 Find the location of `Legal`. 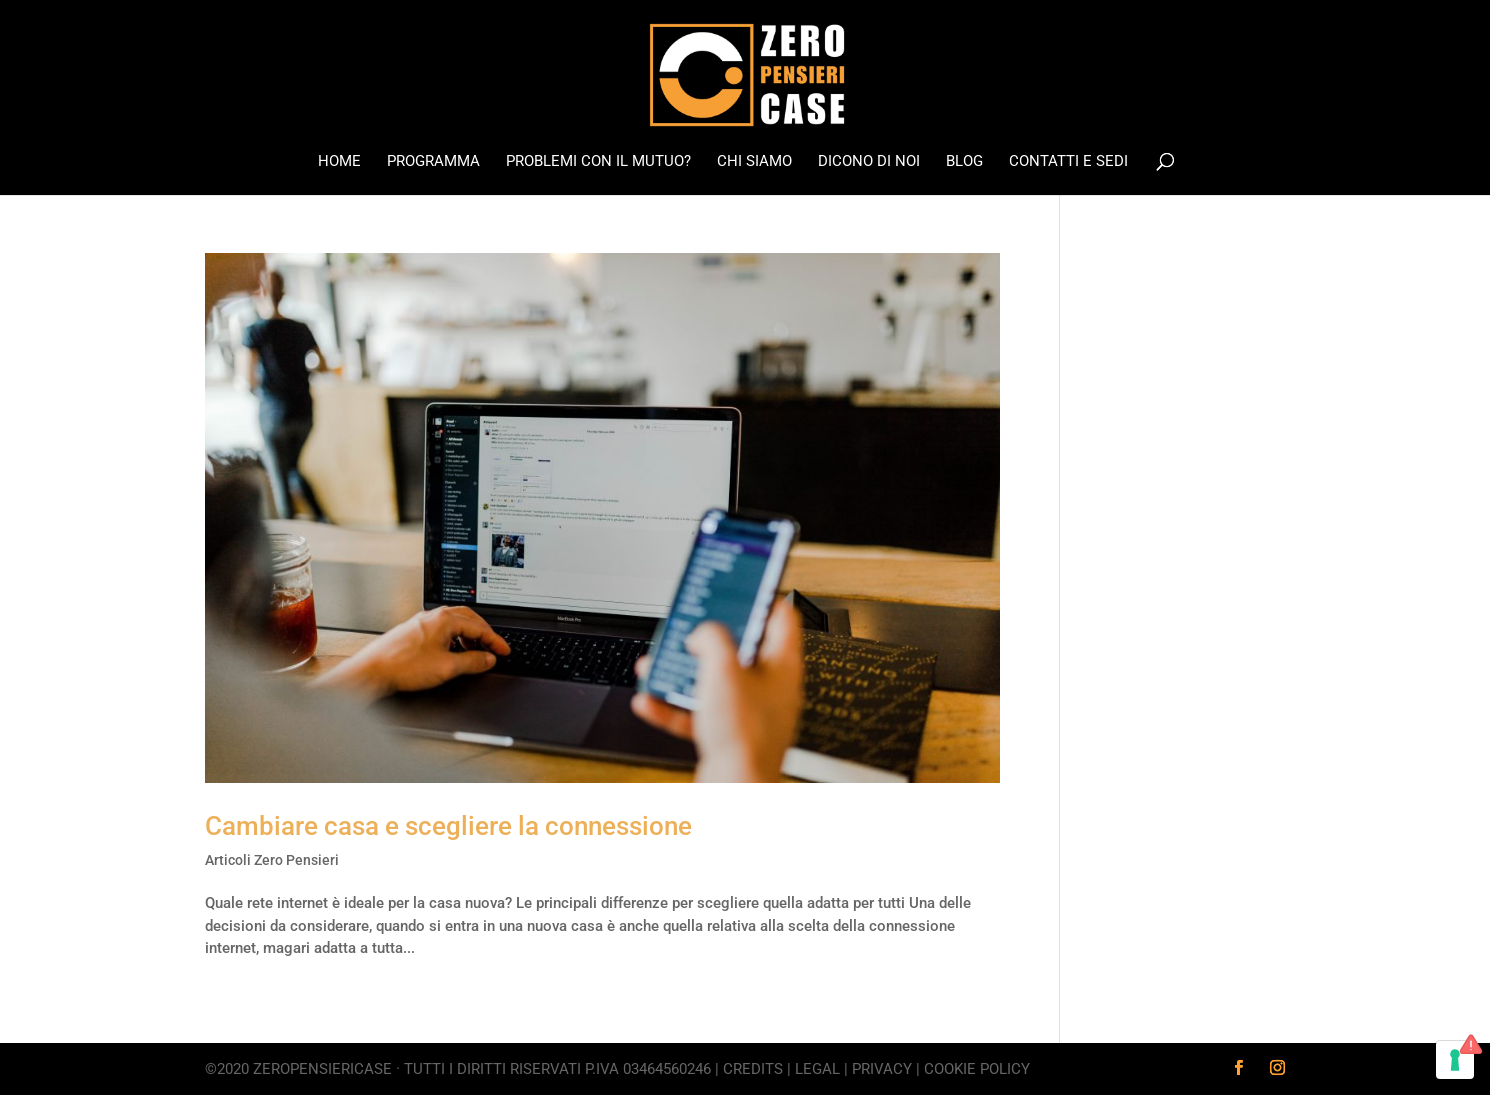

Legal is located at coordinates (817, 1069).